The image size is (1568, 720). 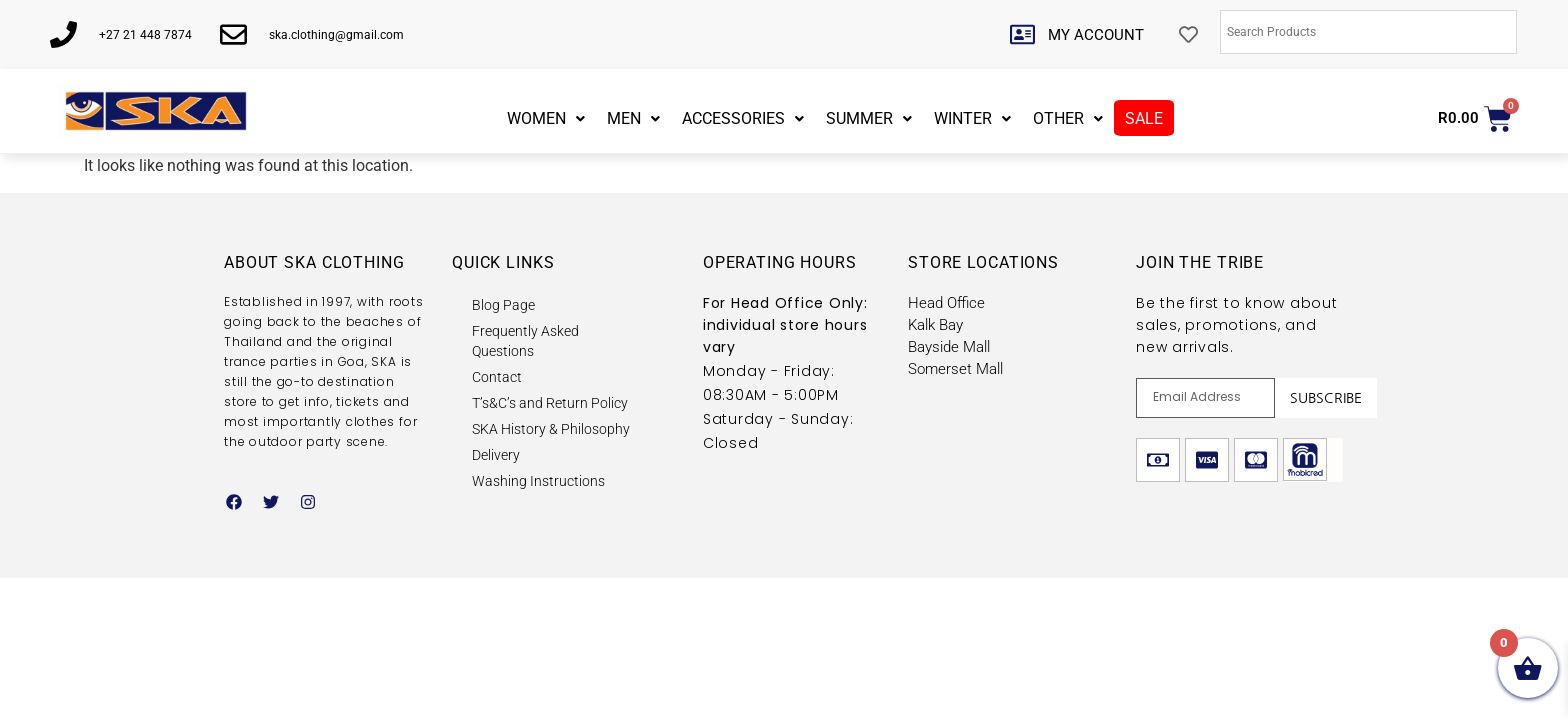 I want to click on WINTER, so click(x=972, y=118).